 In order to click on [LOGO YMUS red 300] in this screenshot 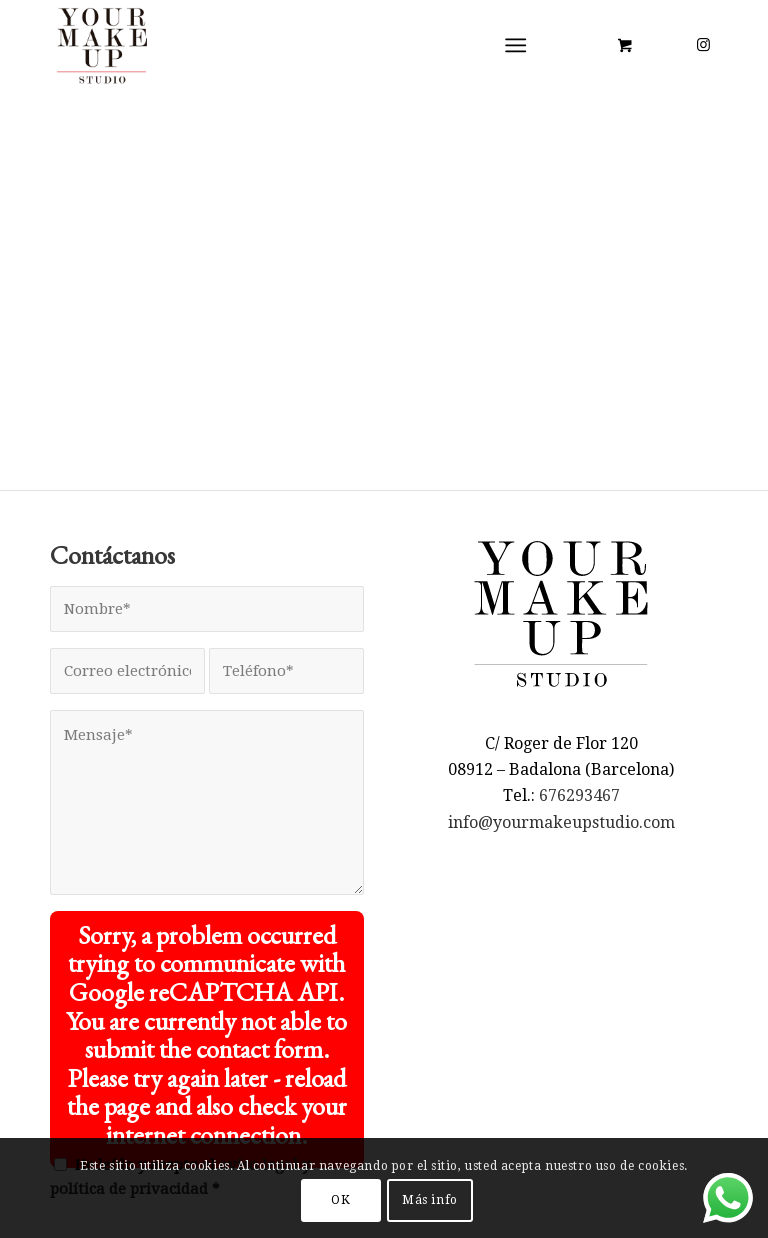, I will do `click(103, 45)`.